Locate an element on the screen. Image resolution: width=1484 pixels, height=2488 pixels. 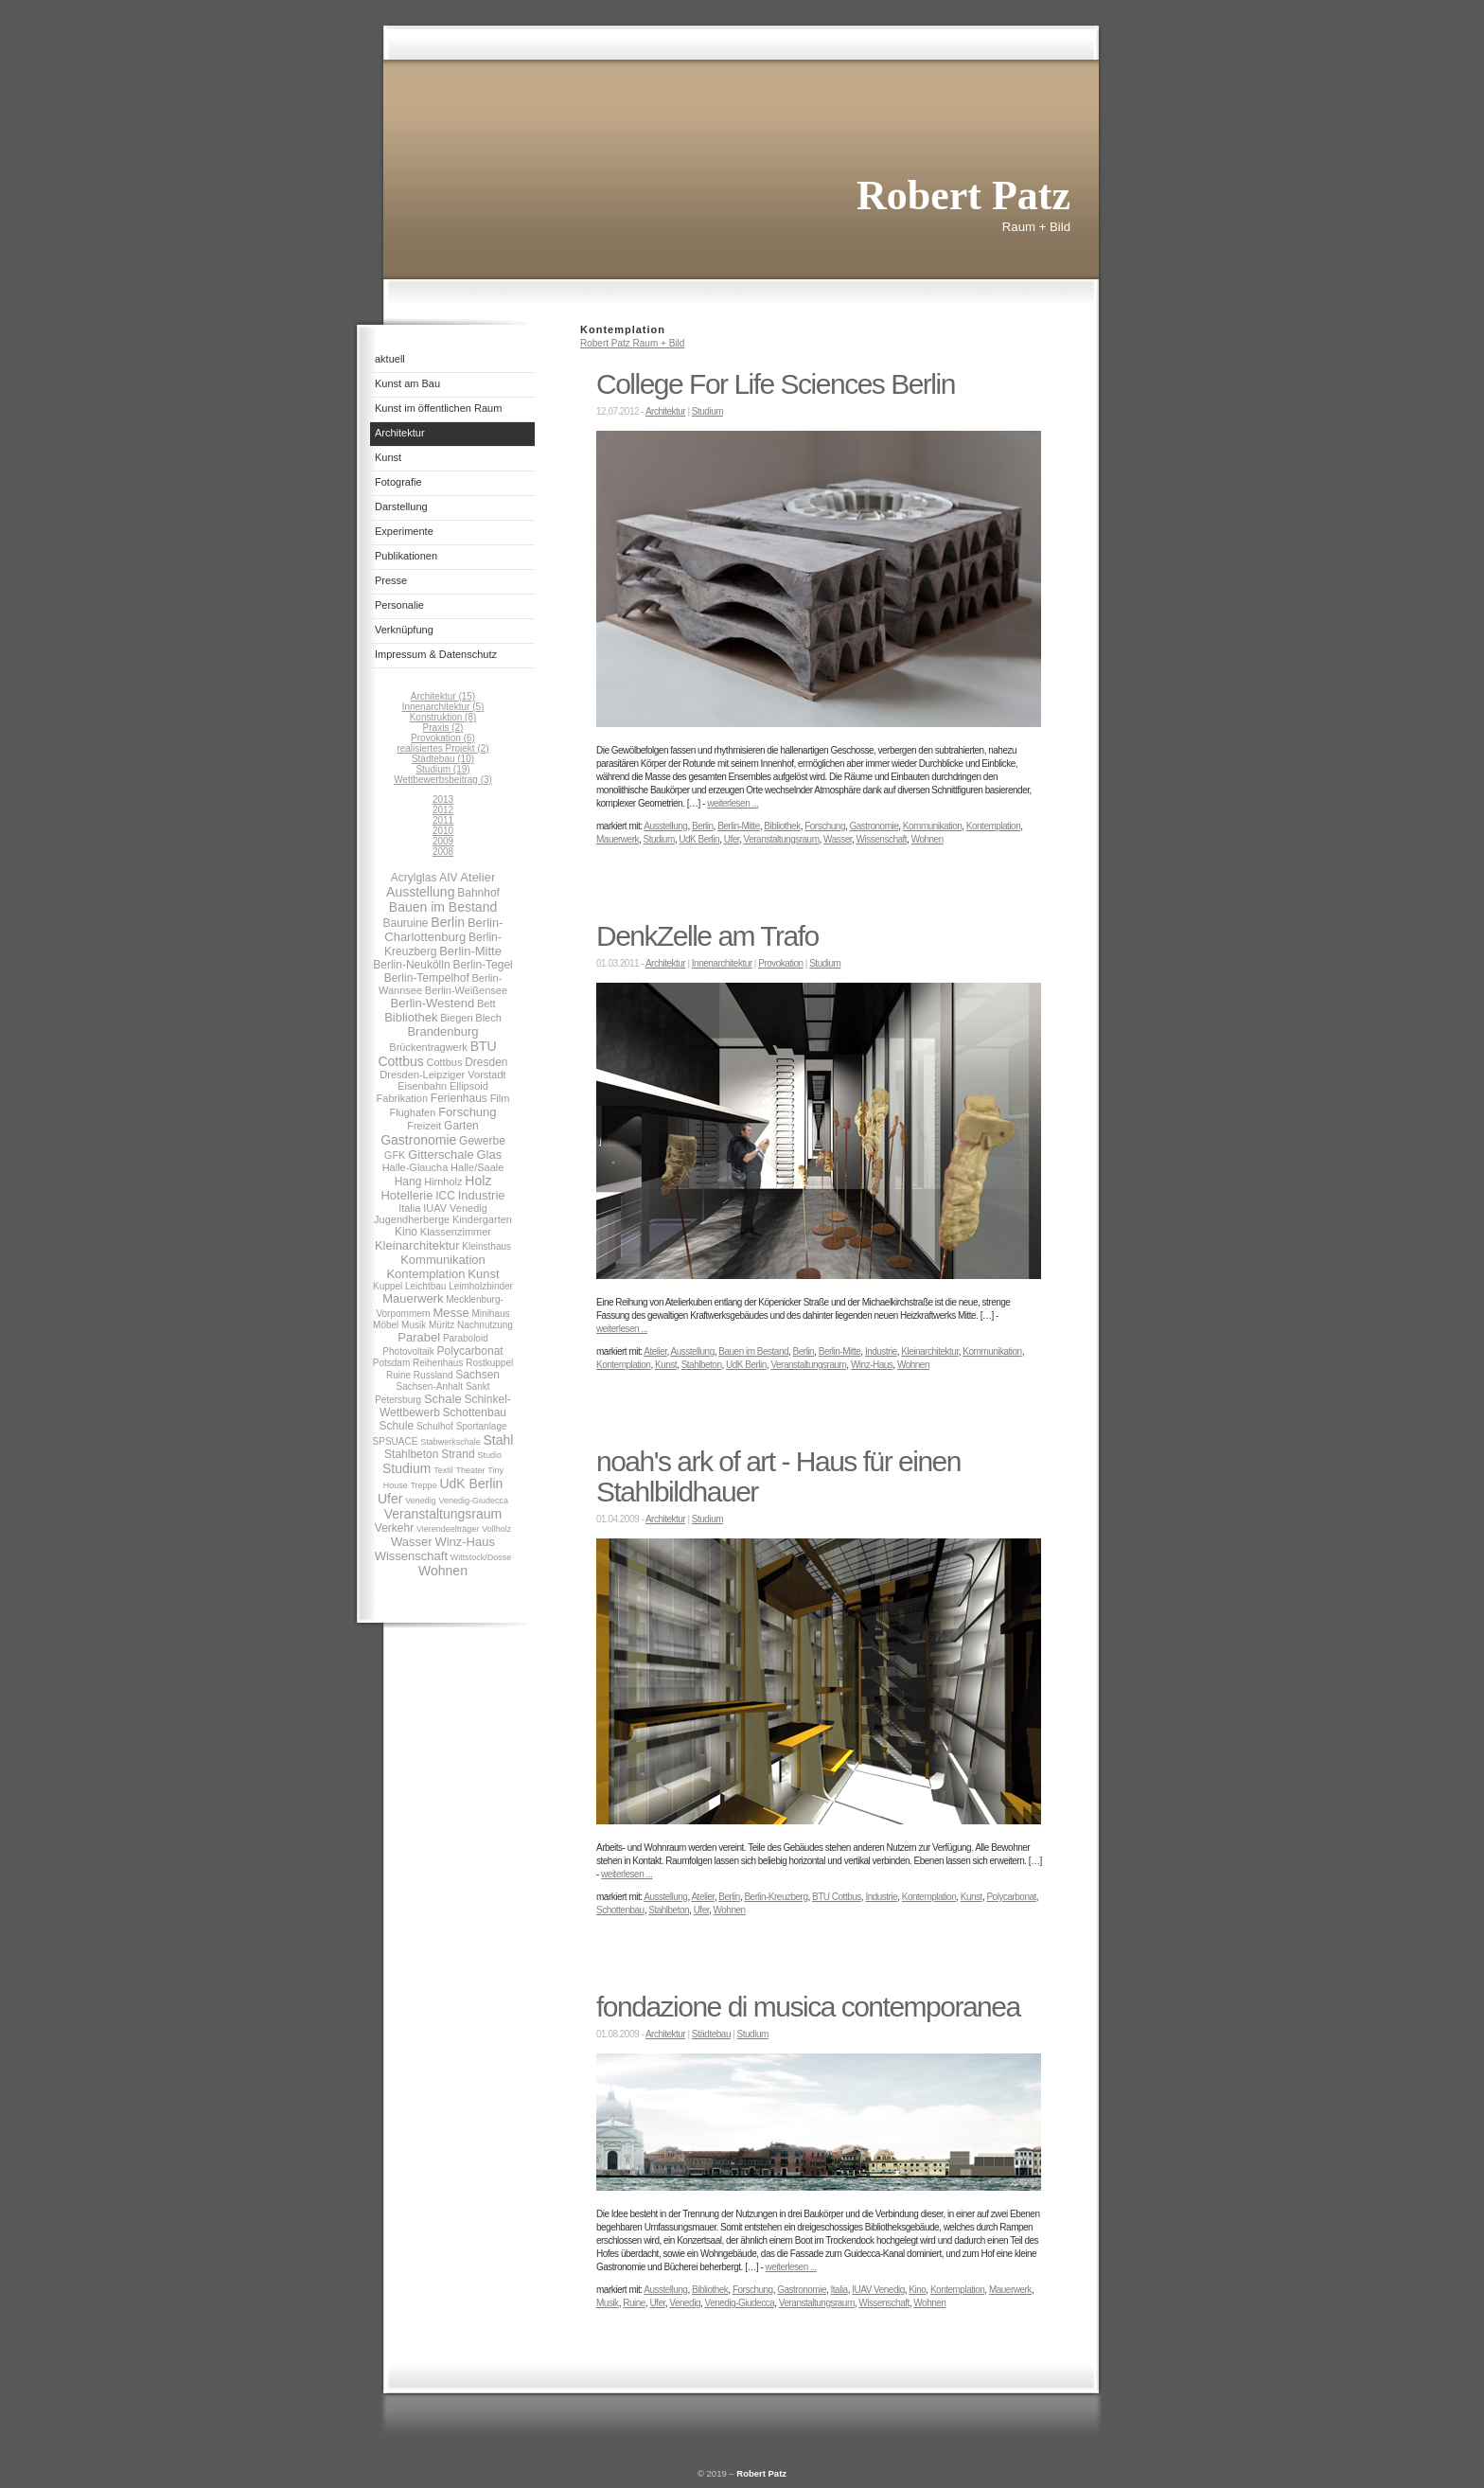
Innenarchitektur is located at coordinates (722, 963).